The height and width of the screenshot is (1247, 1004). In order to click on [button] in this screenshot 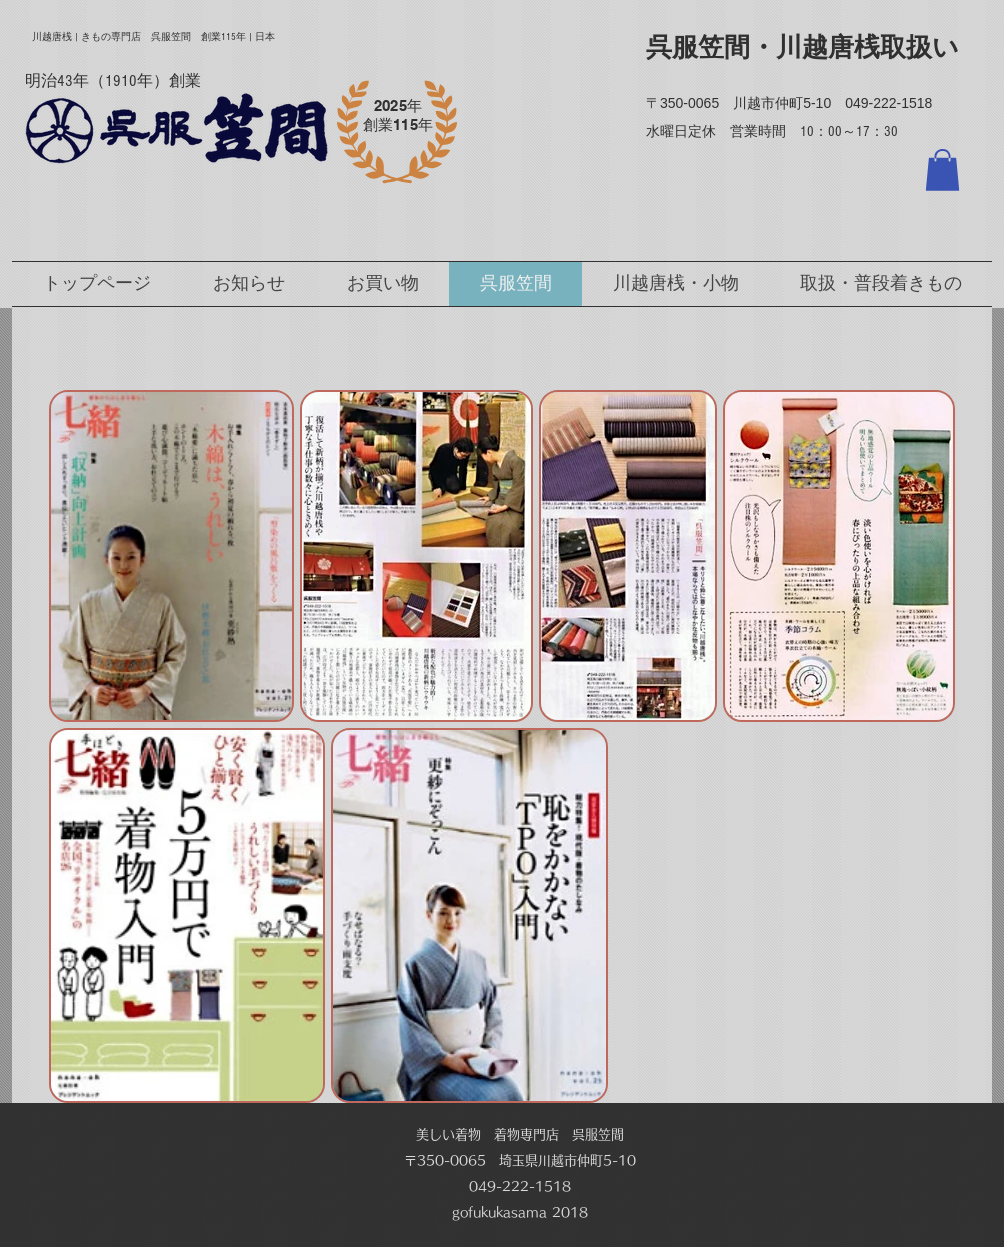, I will do `click(942, 170)`.